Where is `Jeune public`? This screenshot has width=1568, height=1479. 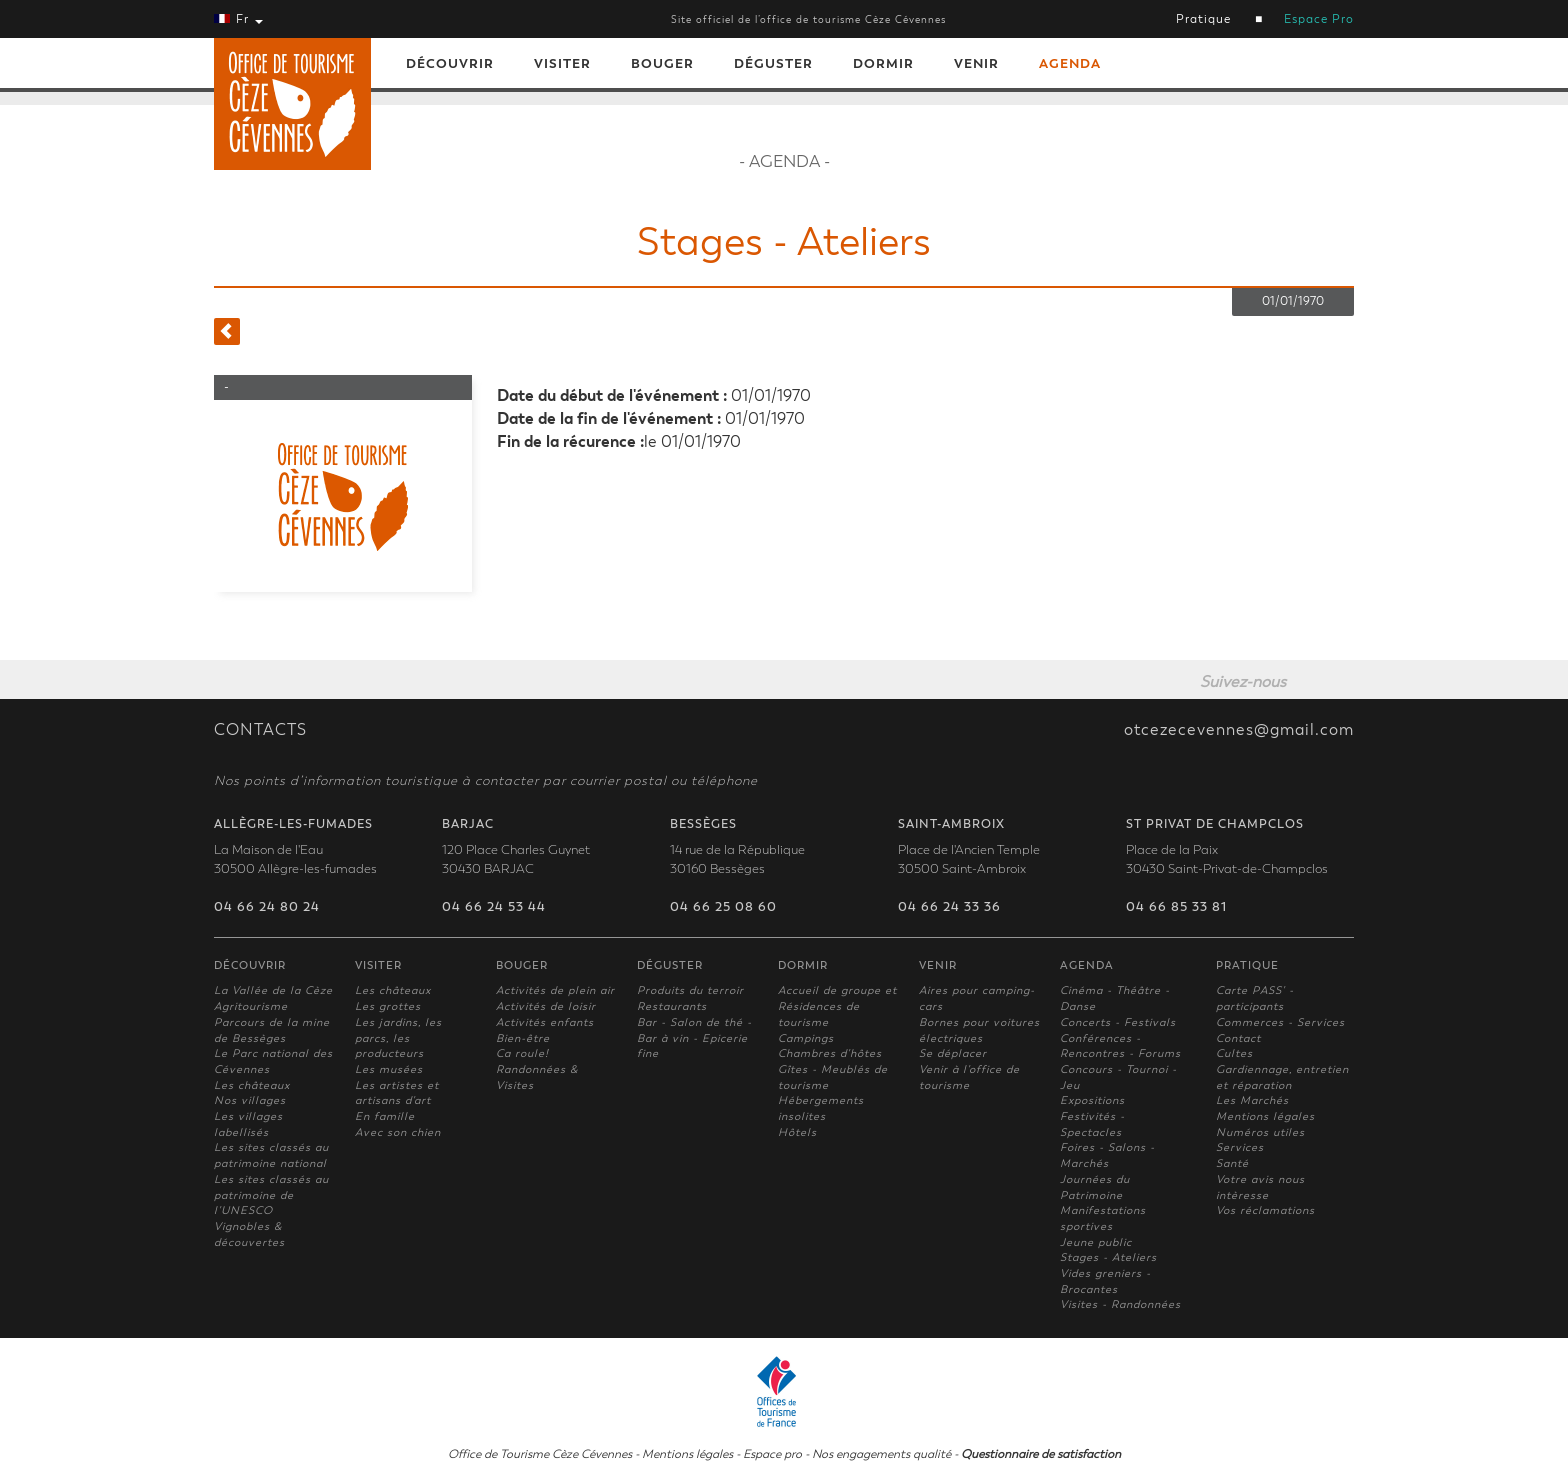
Jeune public is located at coordinates (1096, 1242).